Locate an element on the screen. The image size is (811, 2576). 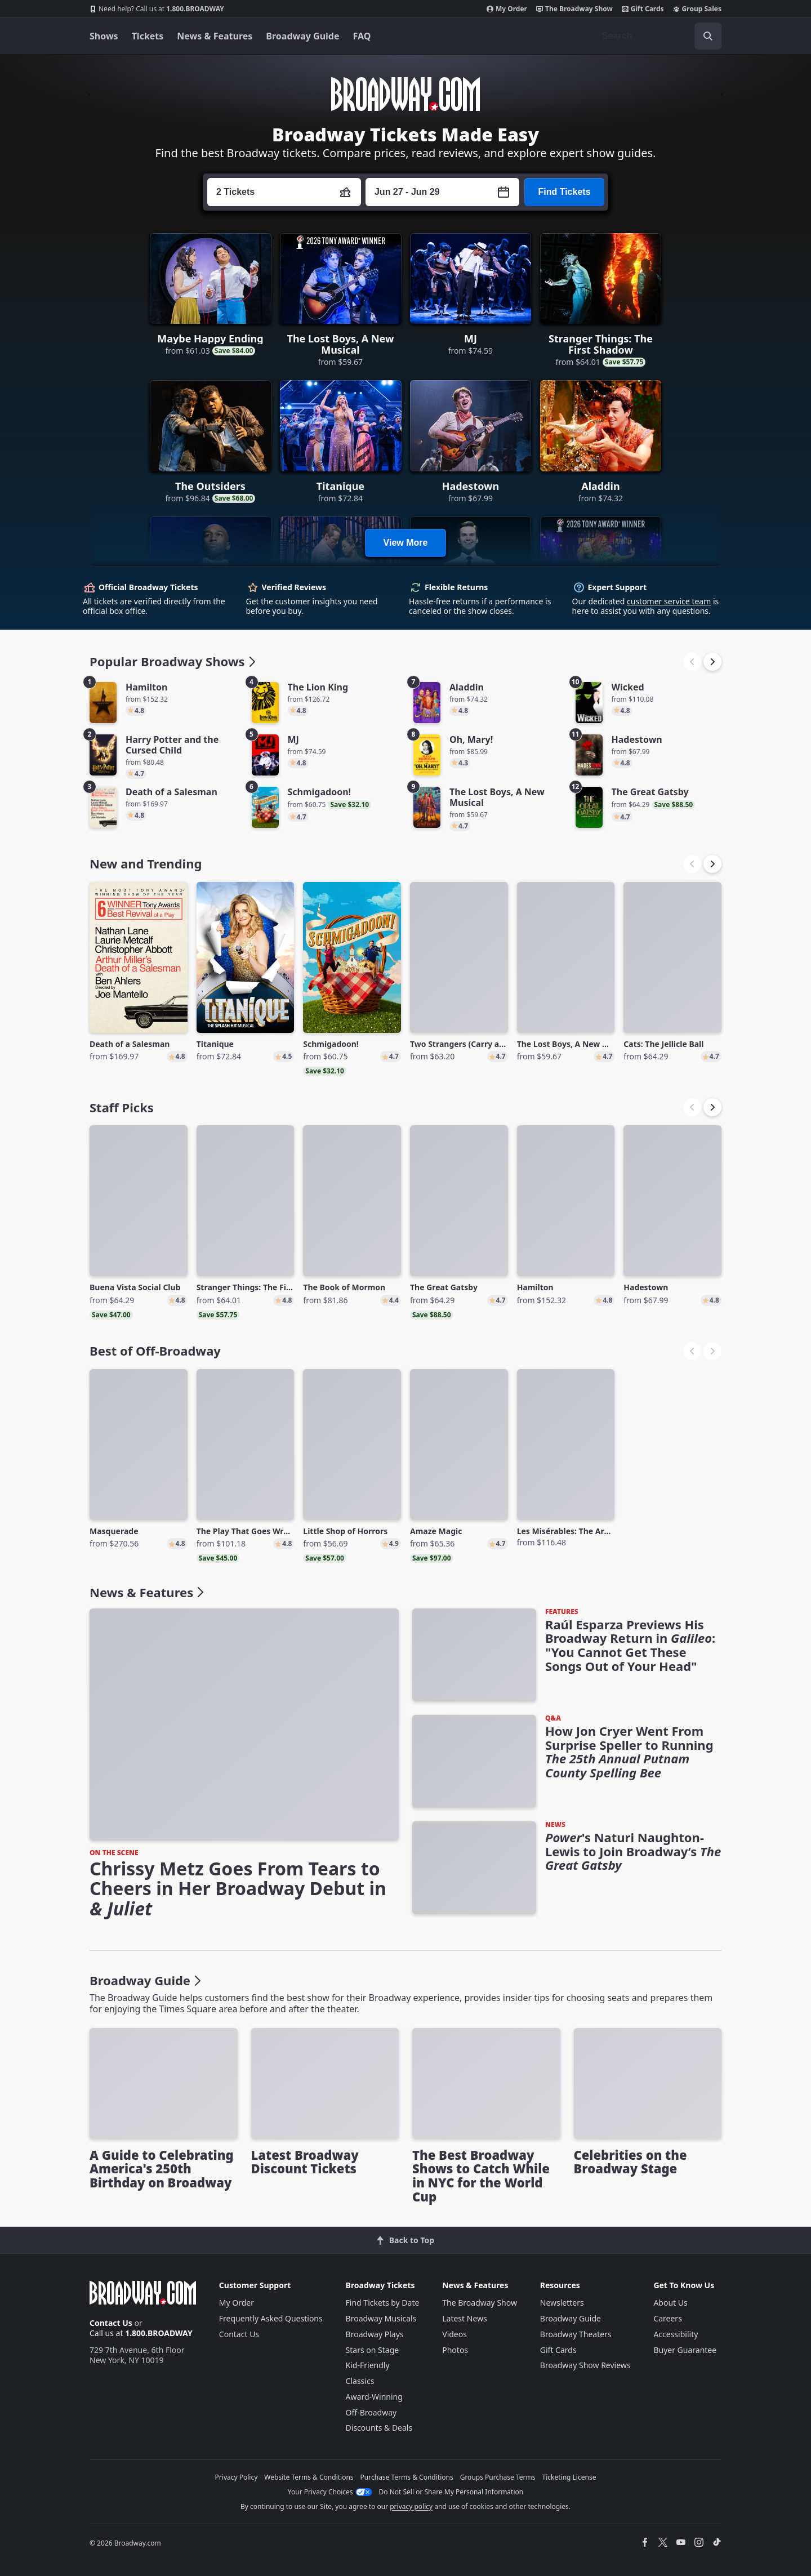
Do Not Sell or Share My Personal Information is located at coordinates (451, 2492).